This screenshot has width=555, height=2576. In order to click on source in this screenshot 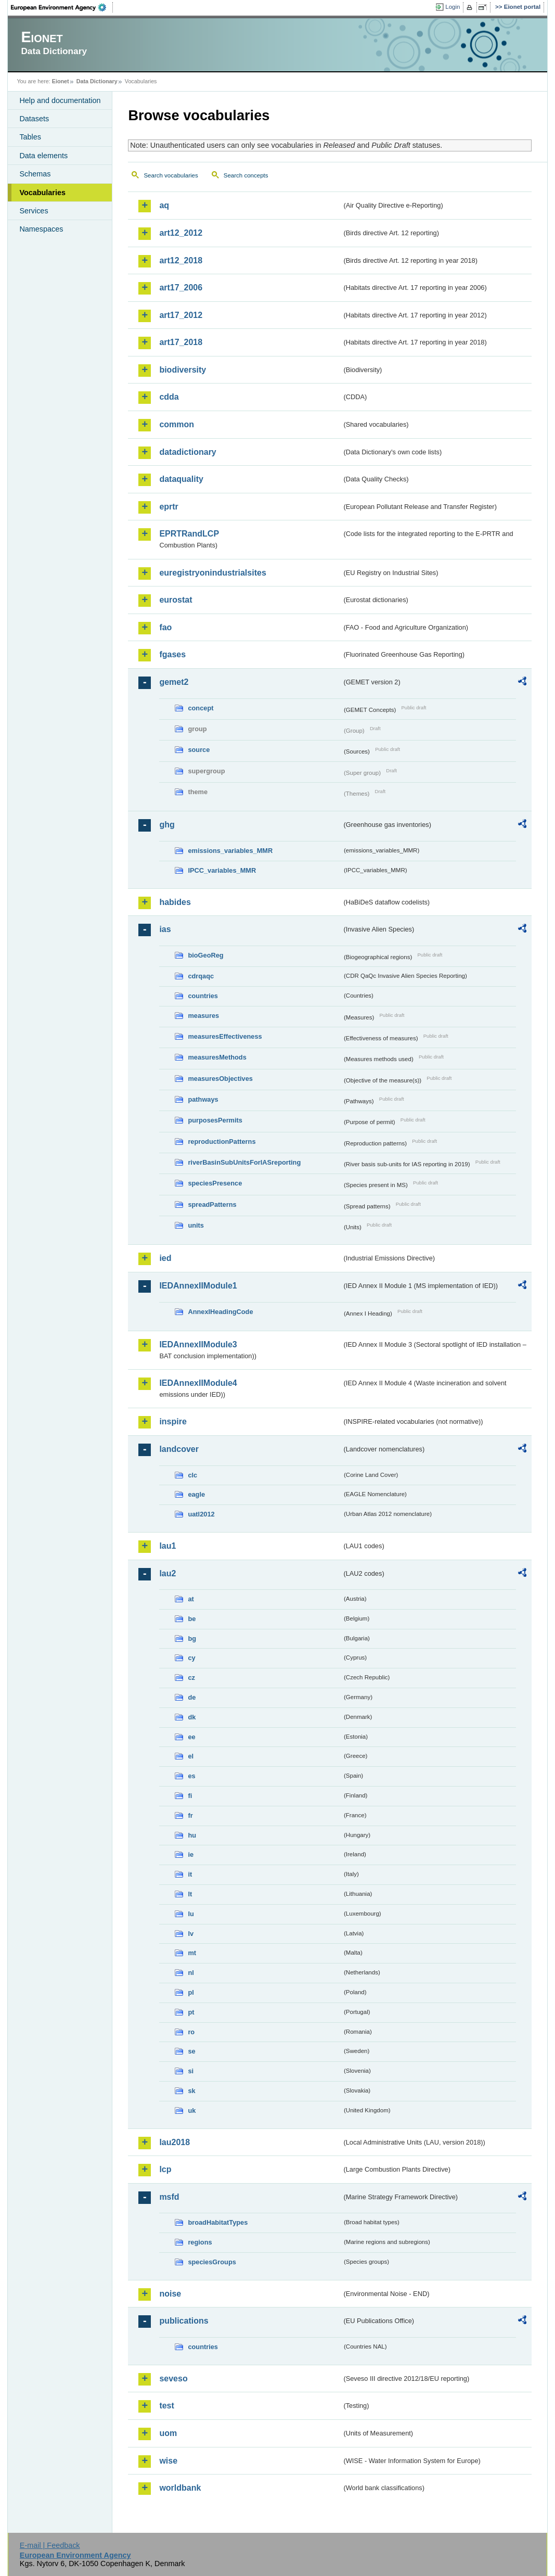, I will do `click(199, 750)`.